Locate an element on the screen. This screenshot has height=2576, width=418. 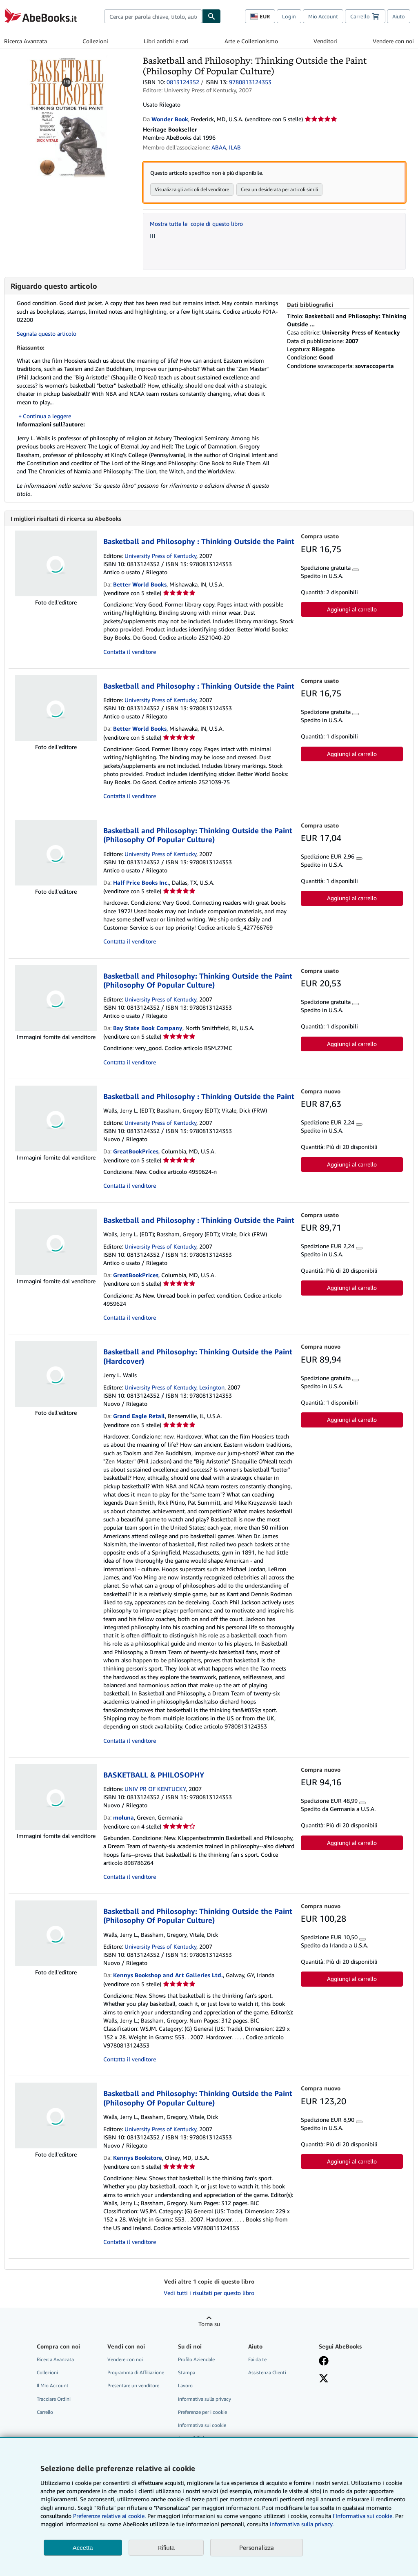
Visualizza gli articoli del venditore is located at coordinates (192, 189).